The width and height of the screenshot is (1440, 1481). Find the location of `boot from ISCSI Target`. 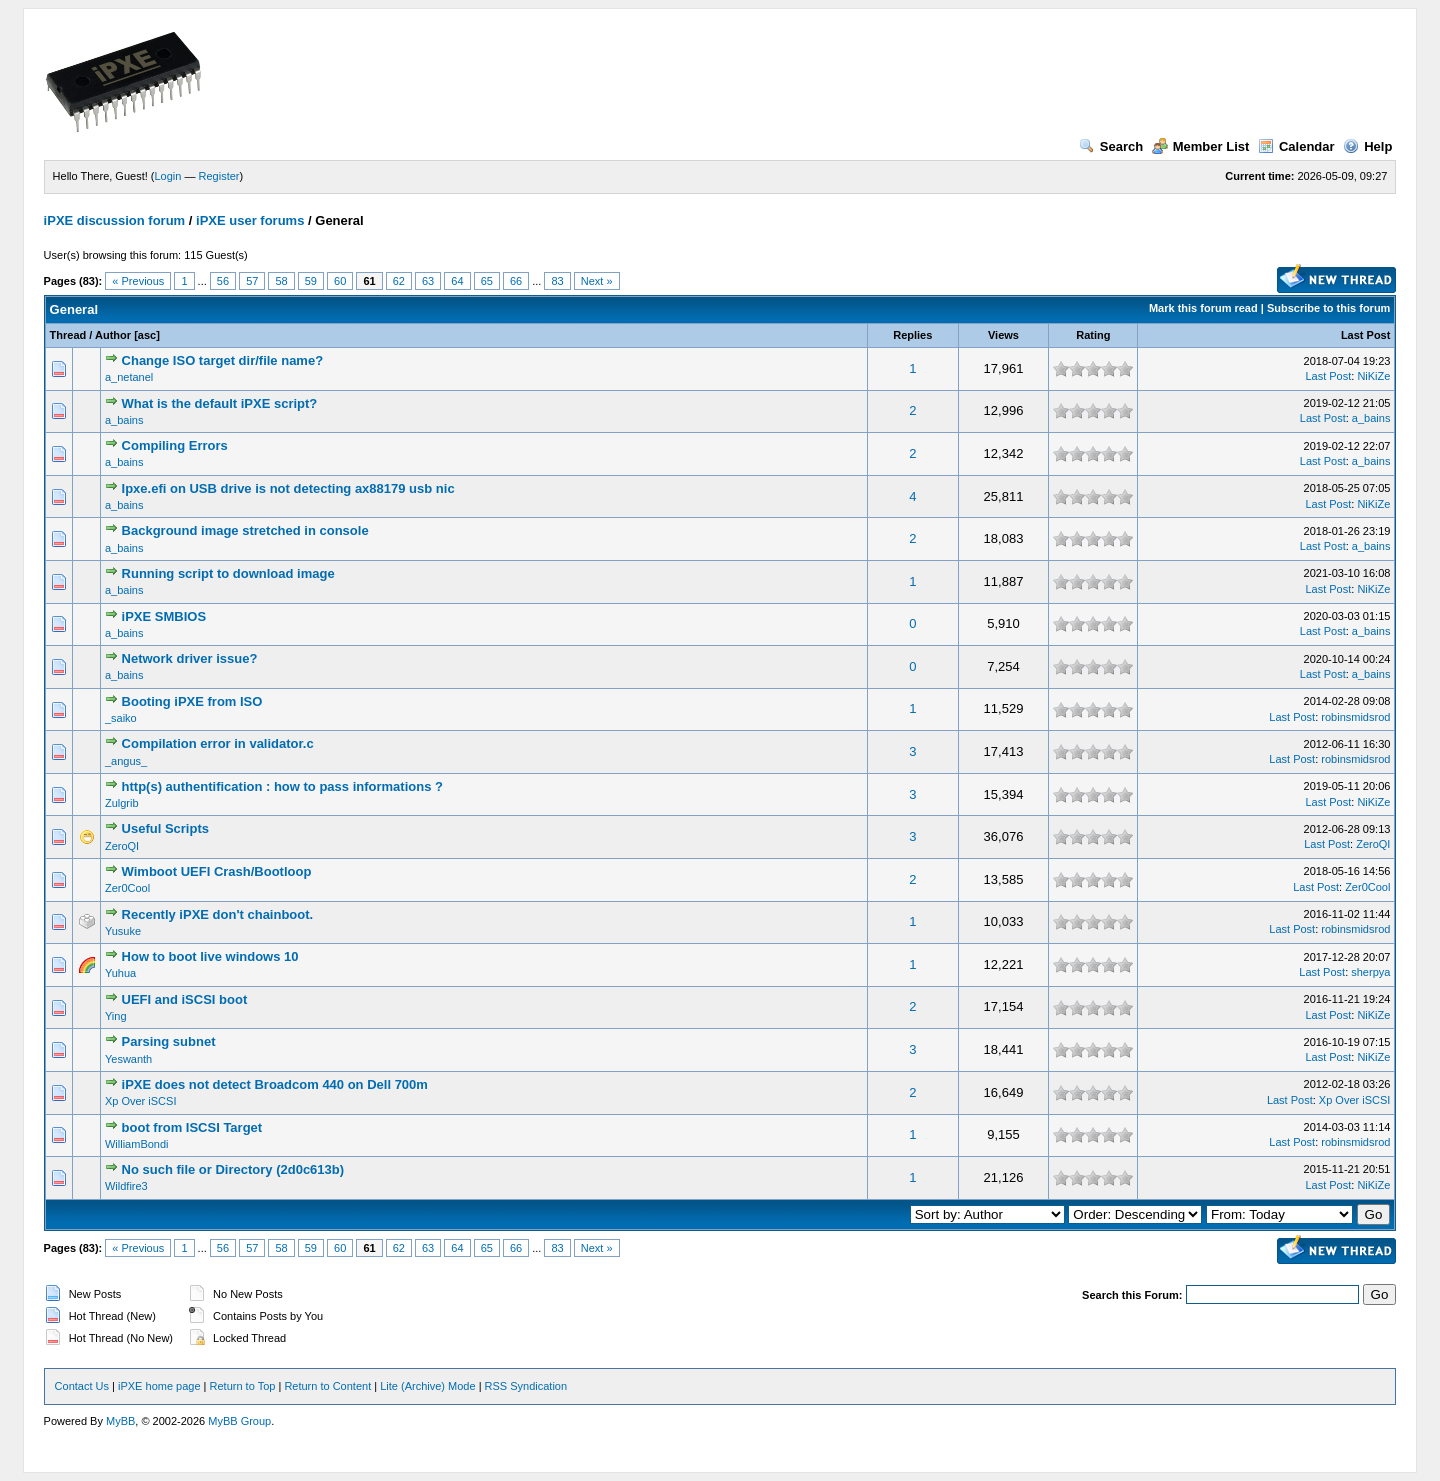

boot from ISCSI Target is located at coordinates (192, 1127).